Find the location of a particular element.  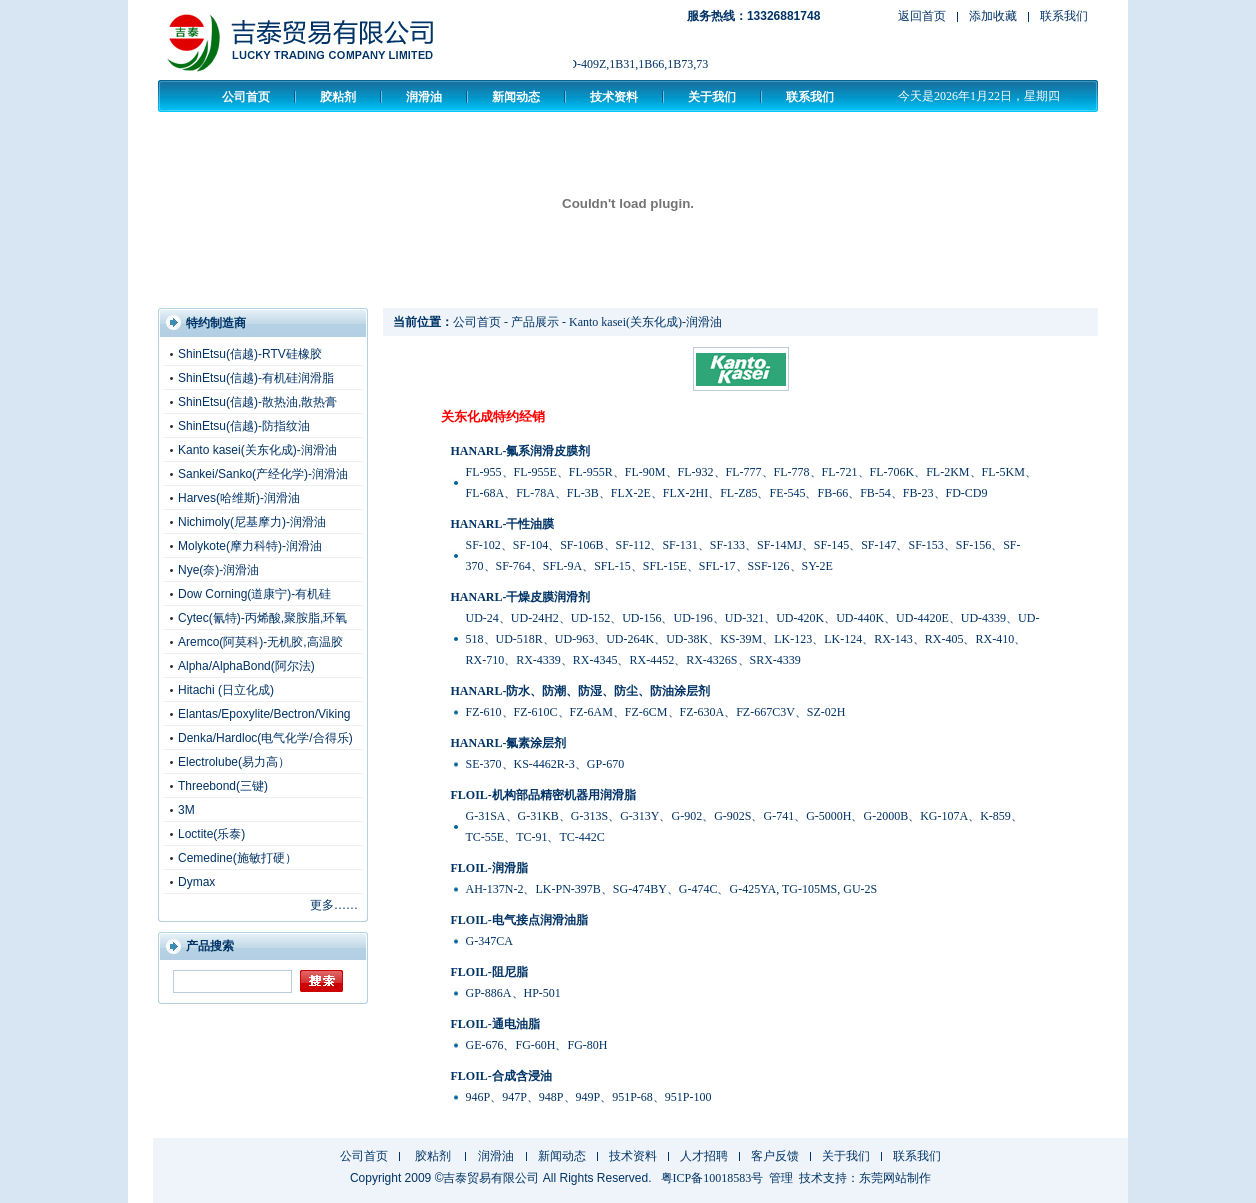

Alpha/AlphaBond(阿尔法) is located at coordinates (246, 666).